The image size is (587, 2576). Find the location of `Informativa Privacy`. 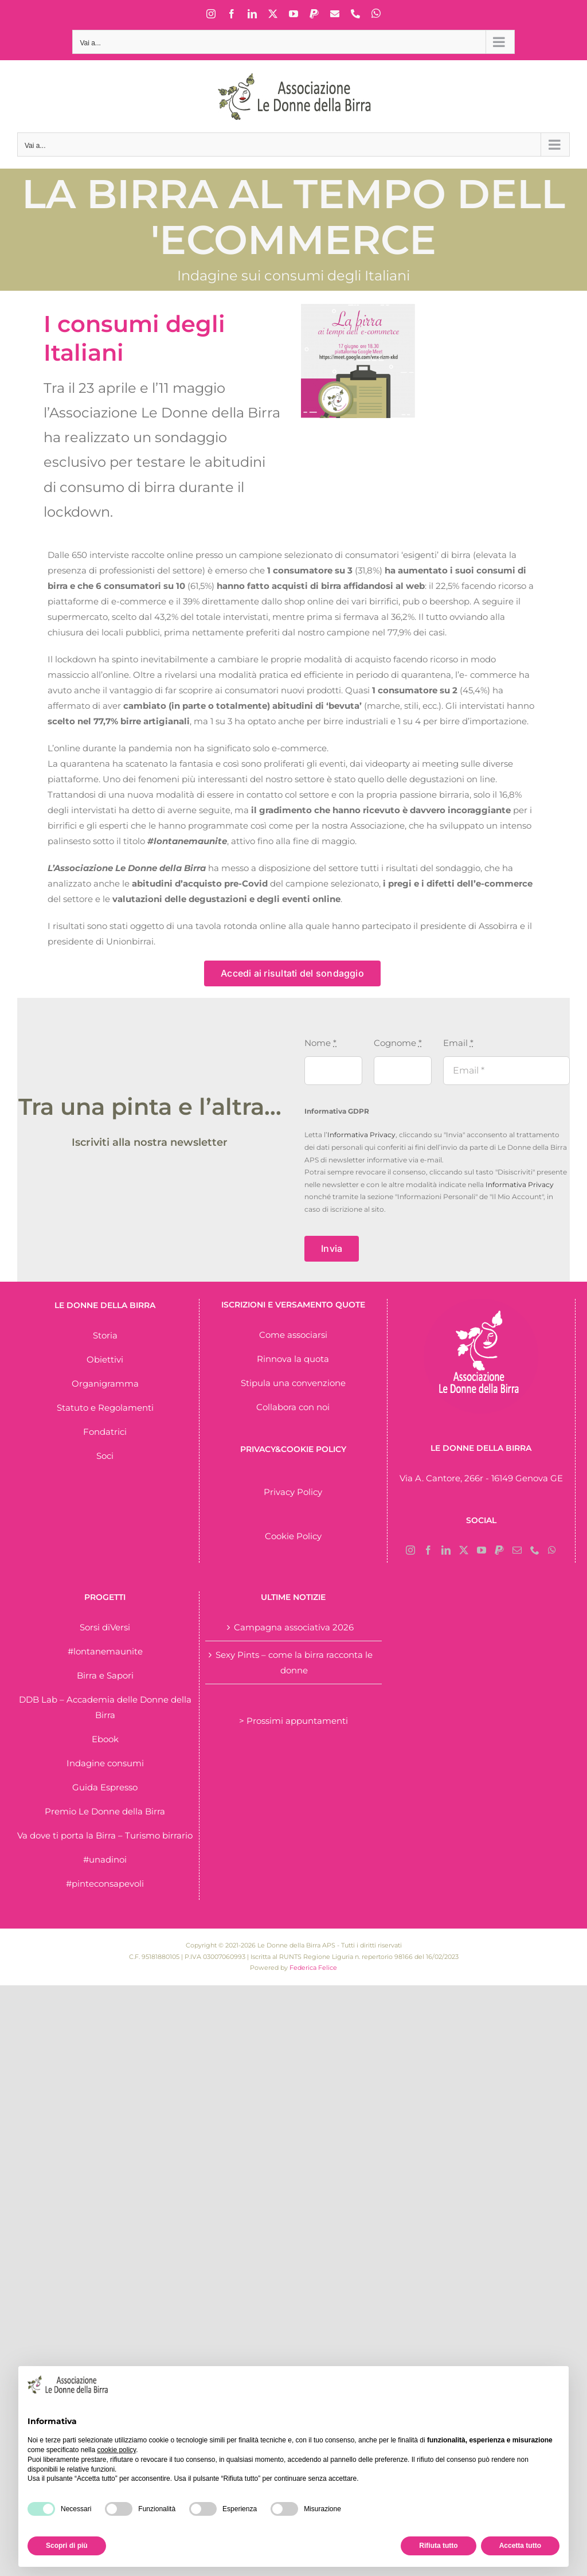

Informativa Privacy is located at coordinates (361, 1134).